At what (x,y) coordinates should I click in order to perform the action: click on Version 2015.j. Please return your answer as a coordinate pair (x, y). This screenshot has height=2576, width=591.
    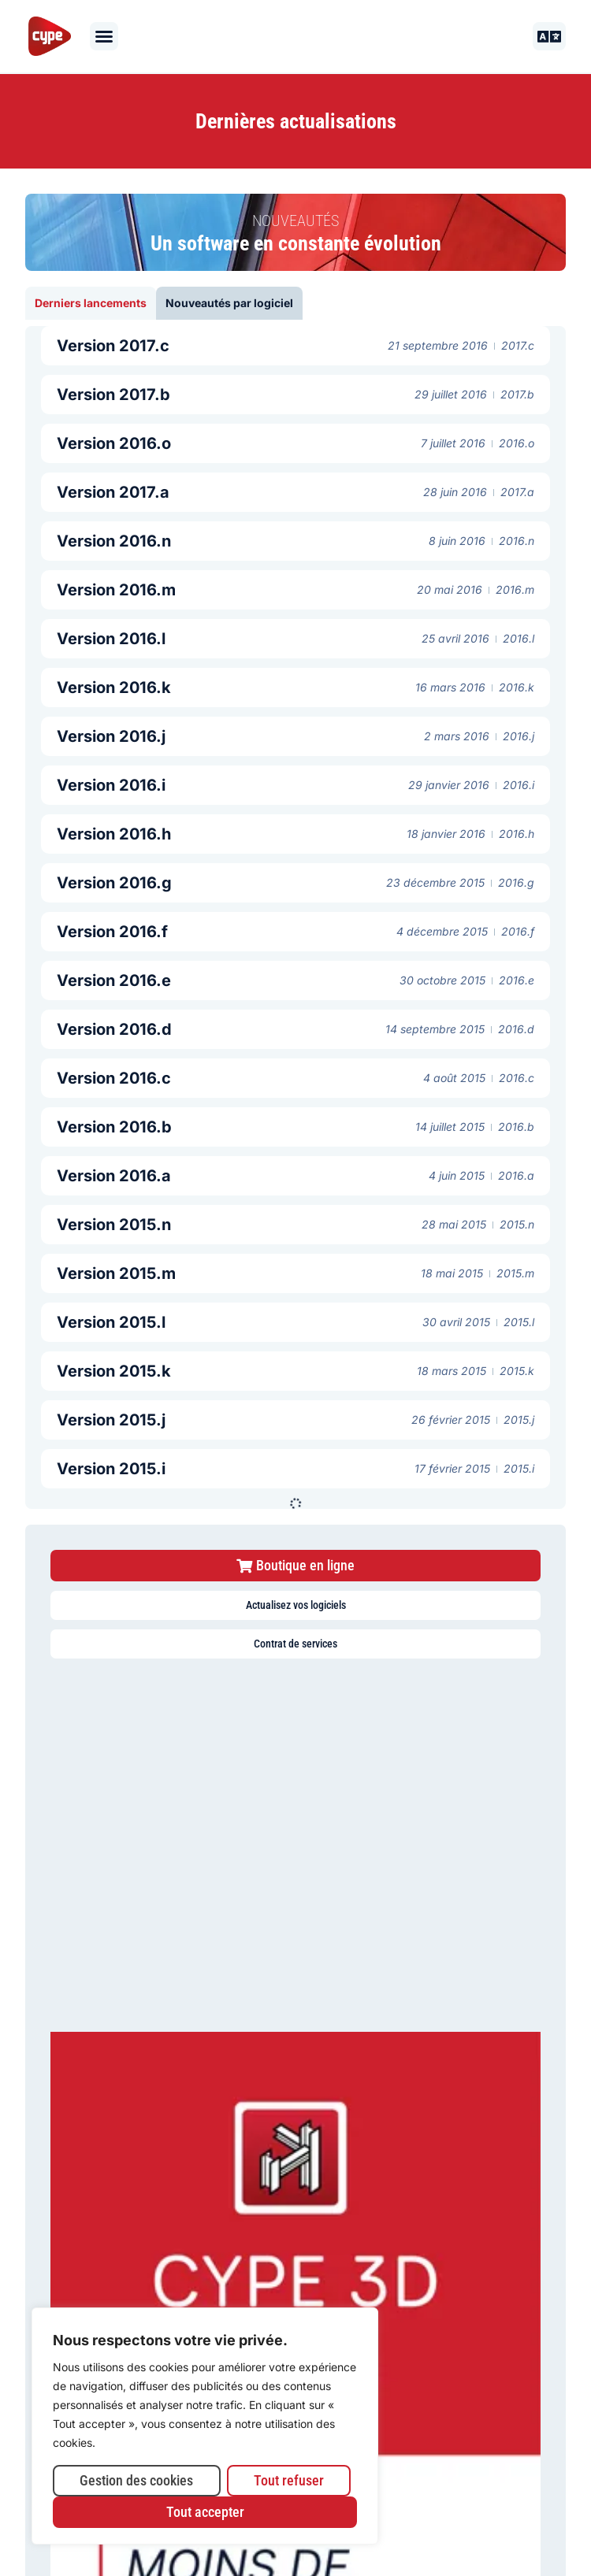
    Looking at the image, I should click on (111, 1419).